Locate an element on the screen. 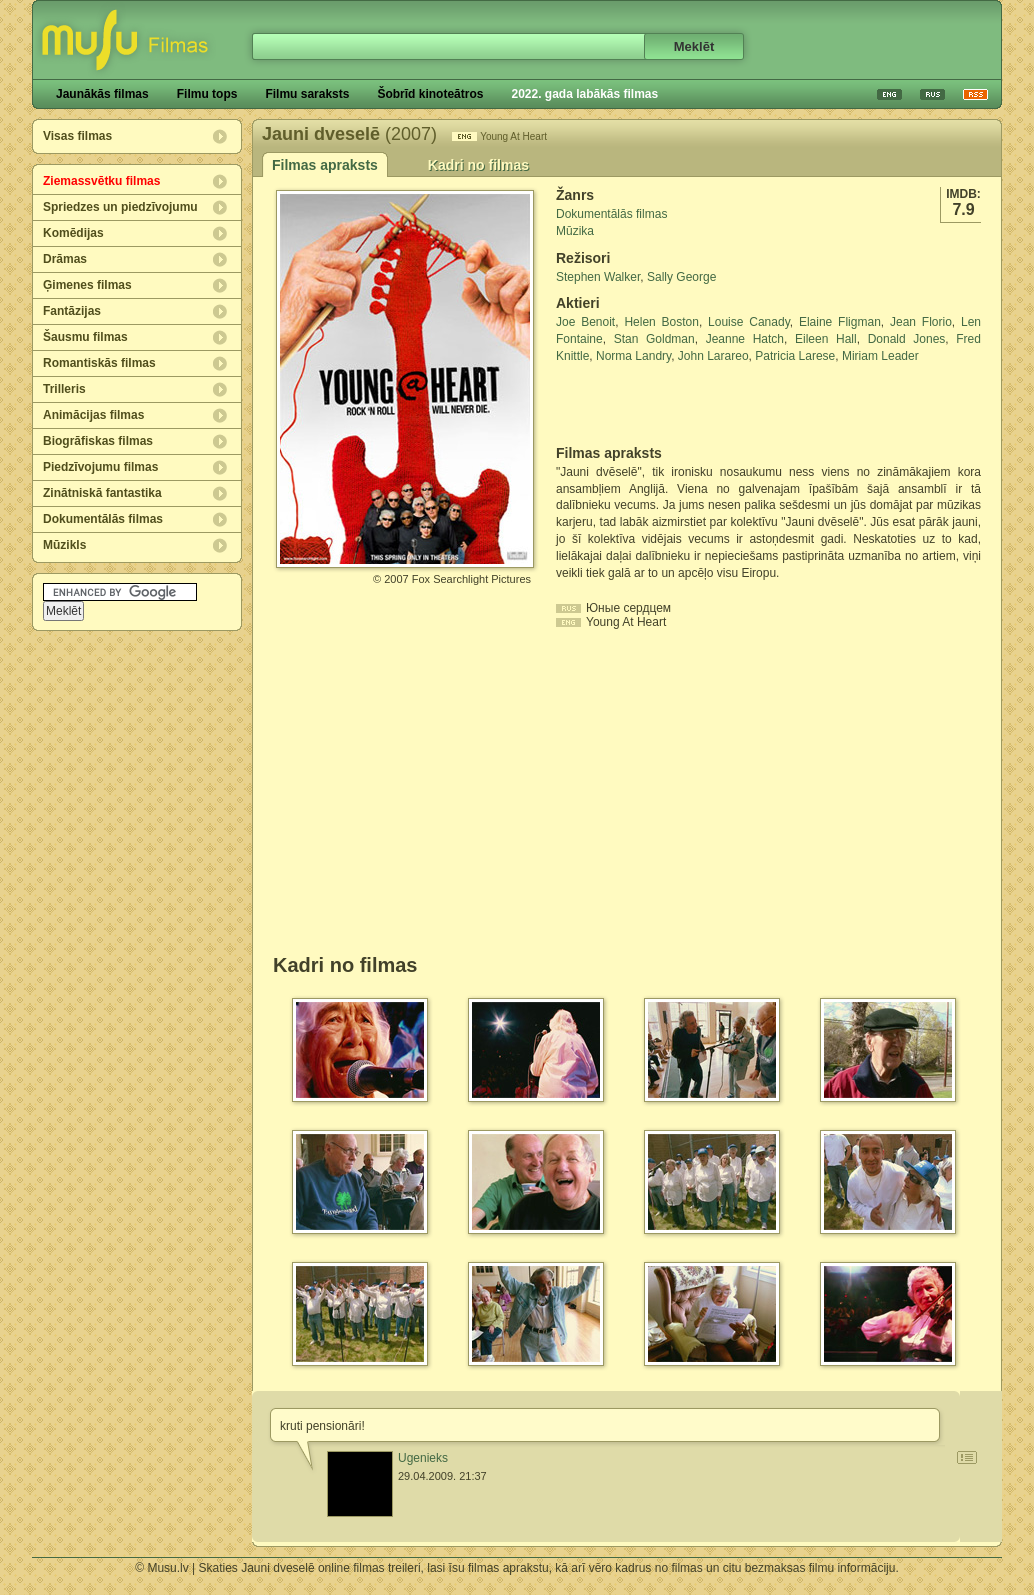 The image size is (1034, 1595). Visas filmas is located at coordinates (77, 136).